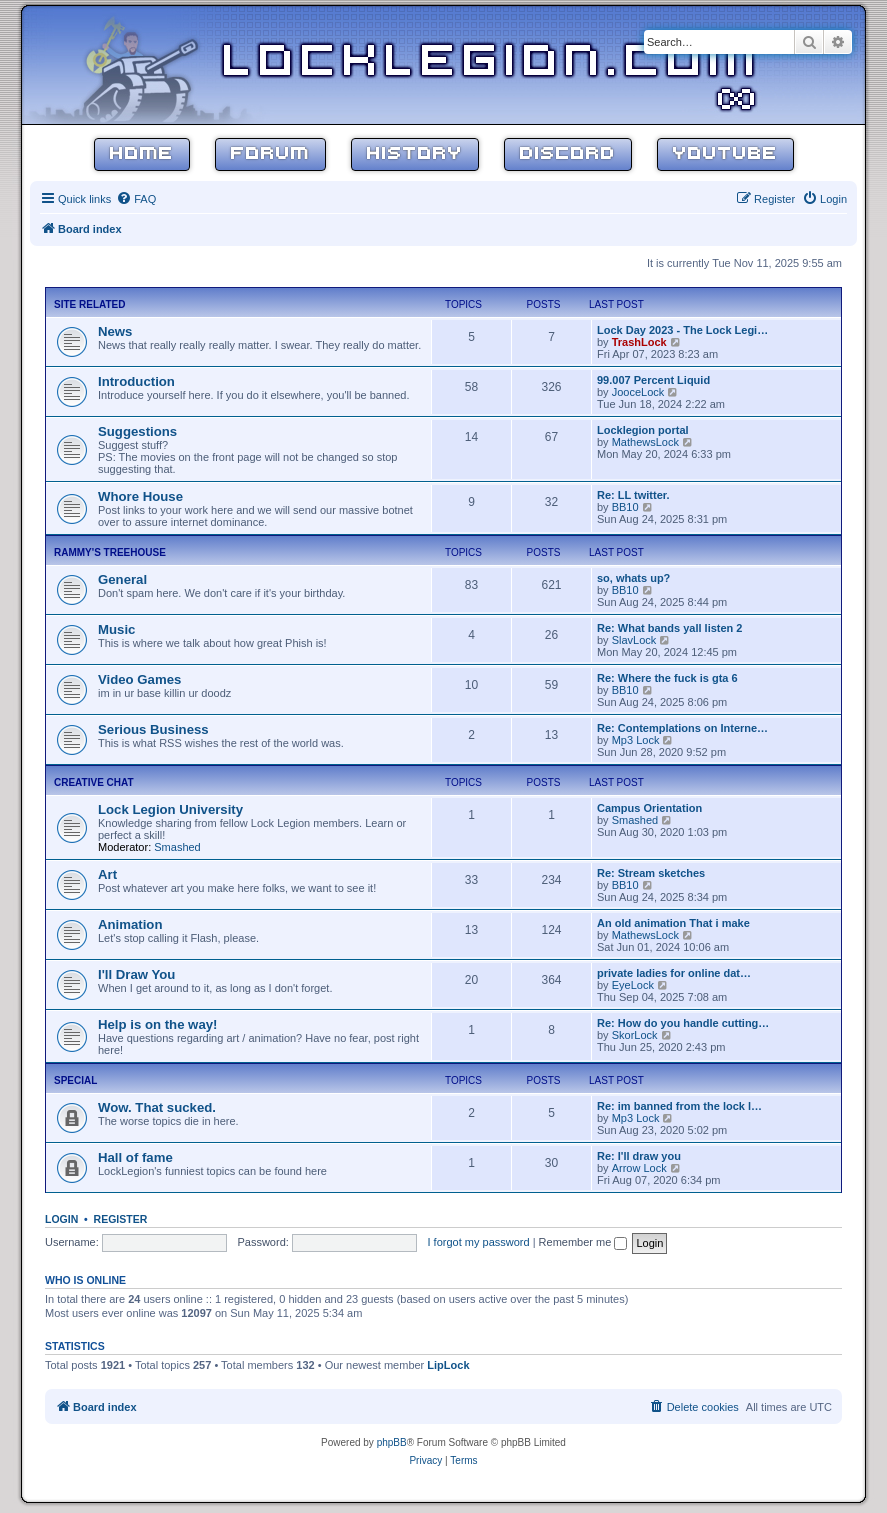  I want to click on Campus Orientation, so click(649, 808).